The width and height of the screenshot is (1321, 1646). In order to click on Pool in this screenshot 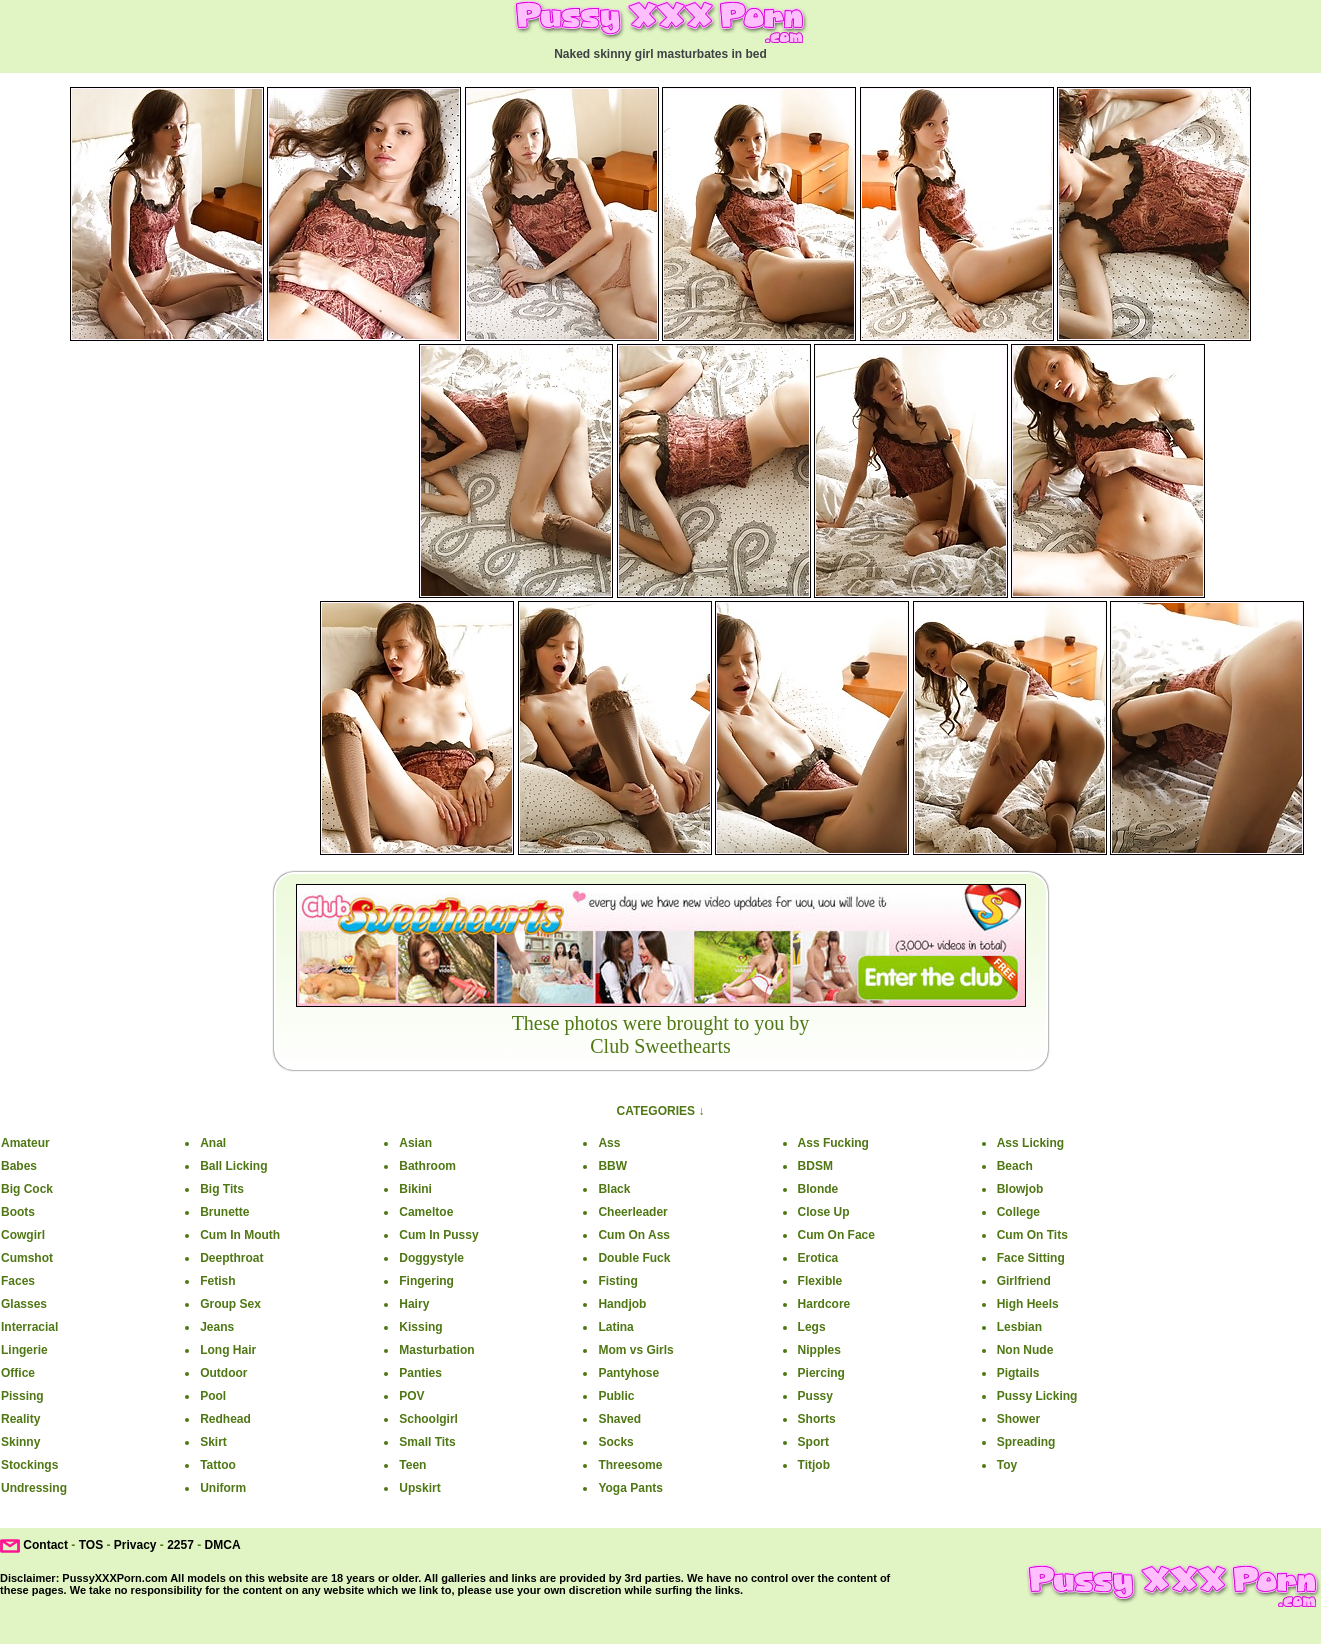, I will do `click(213, 1396)`.